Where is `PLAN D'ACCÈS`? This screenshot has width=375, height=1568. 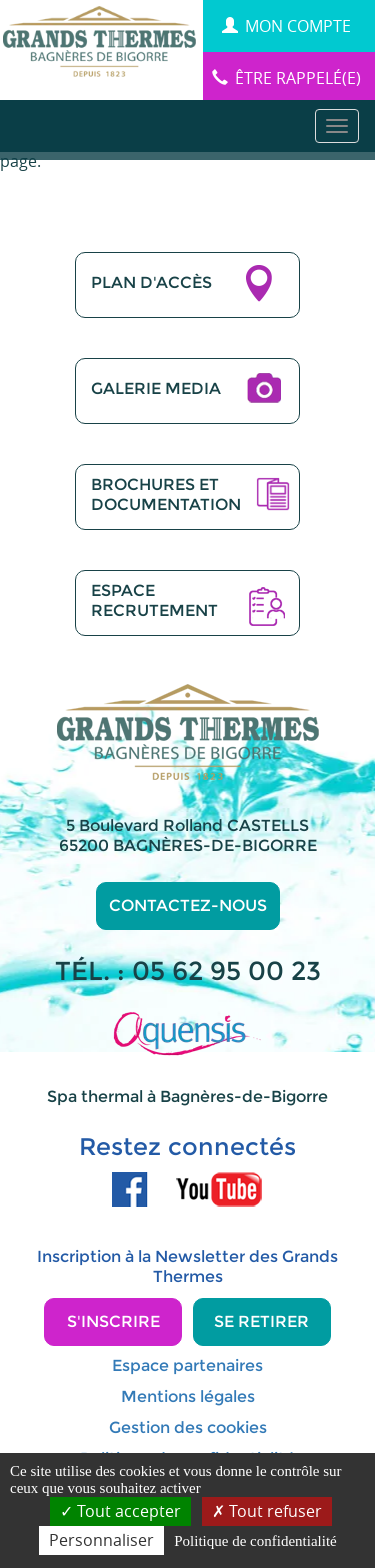
PLAN D'ACCÈS is located at coordinates (151, 282).